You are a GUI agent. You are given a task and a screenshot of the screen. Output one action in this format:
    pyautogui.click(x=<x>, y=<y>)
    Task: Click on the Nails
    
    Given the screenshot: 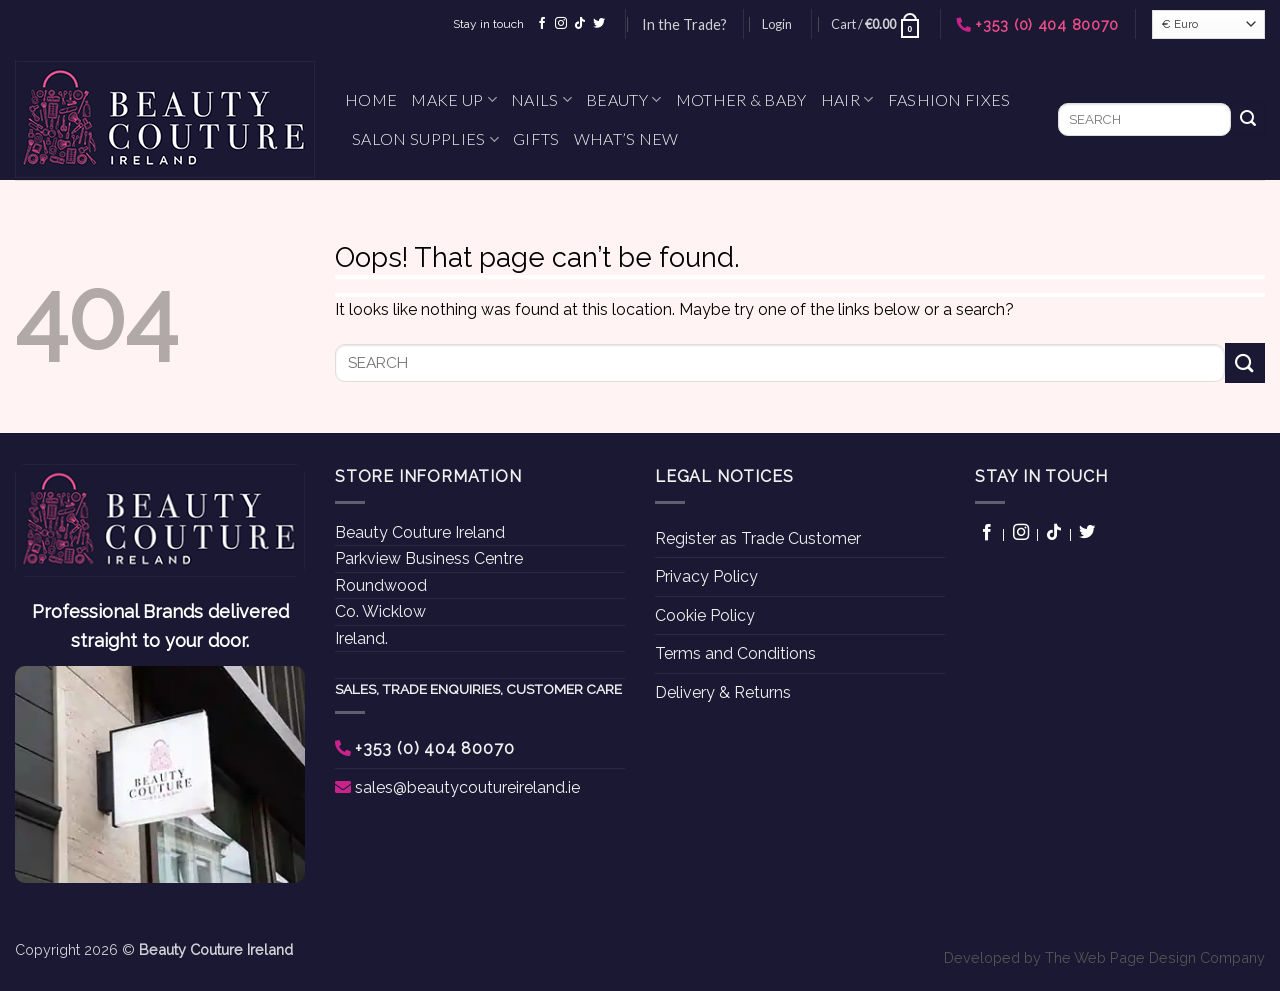 What is the action you would take?
    pyautogui.click(x=541, y=100)
    